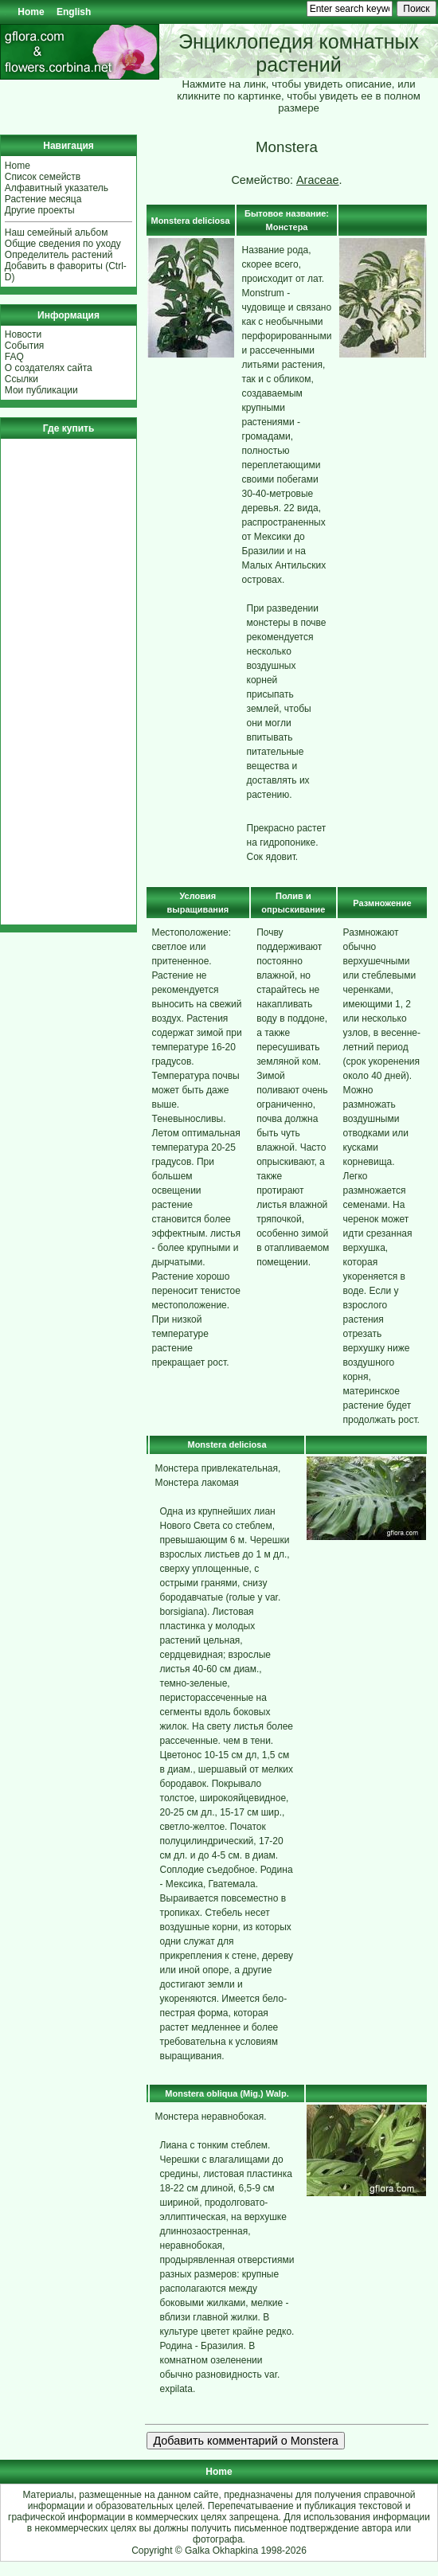 This screenshot has height=2576, width=438. I want to click on FAQ, so click(14, 356).